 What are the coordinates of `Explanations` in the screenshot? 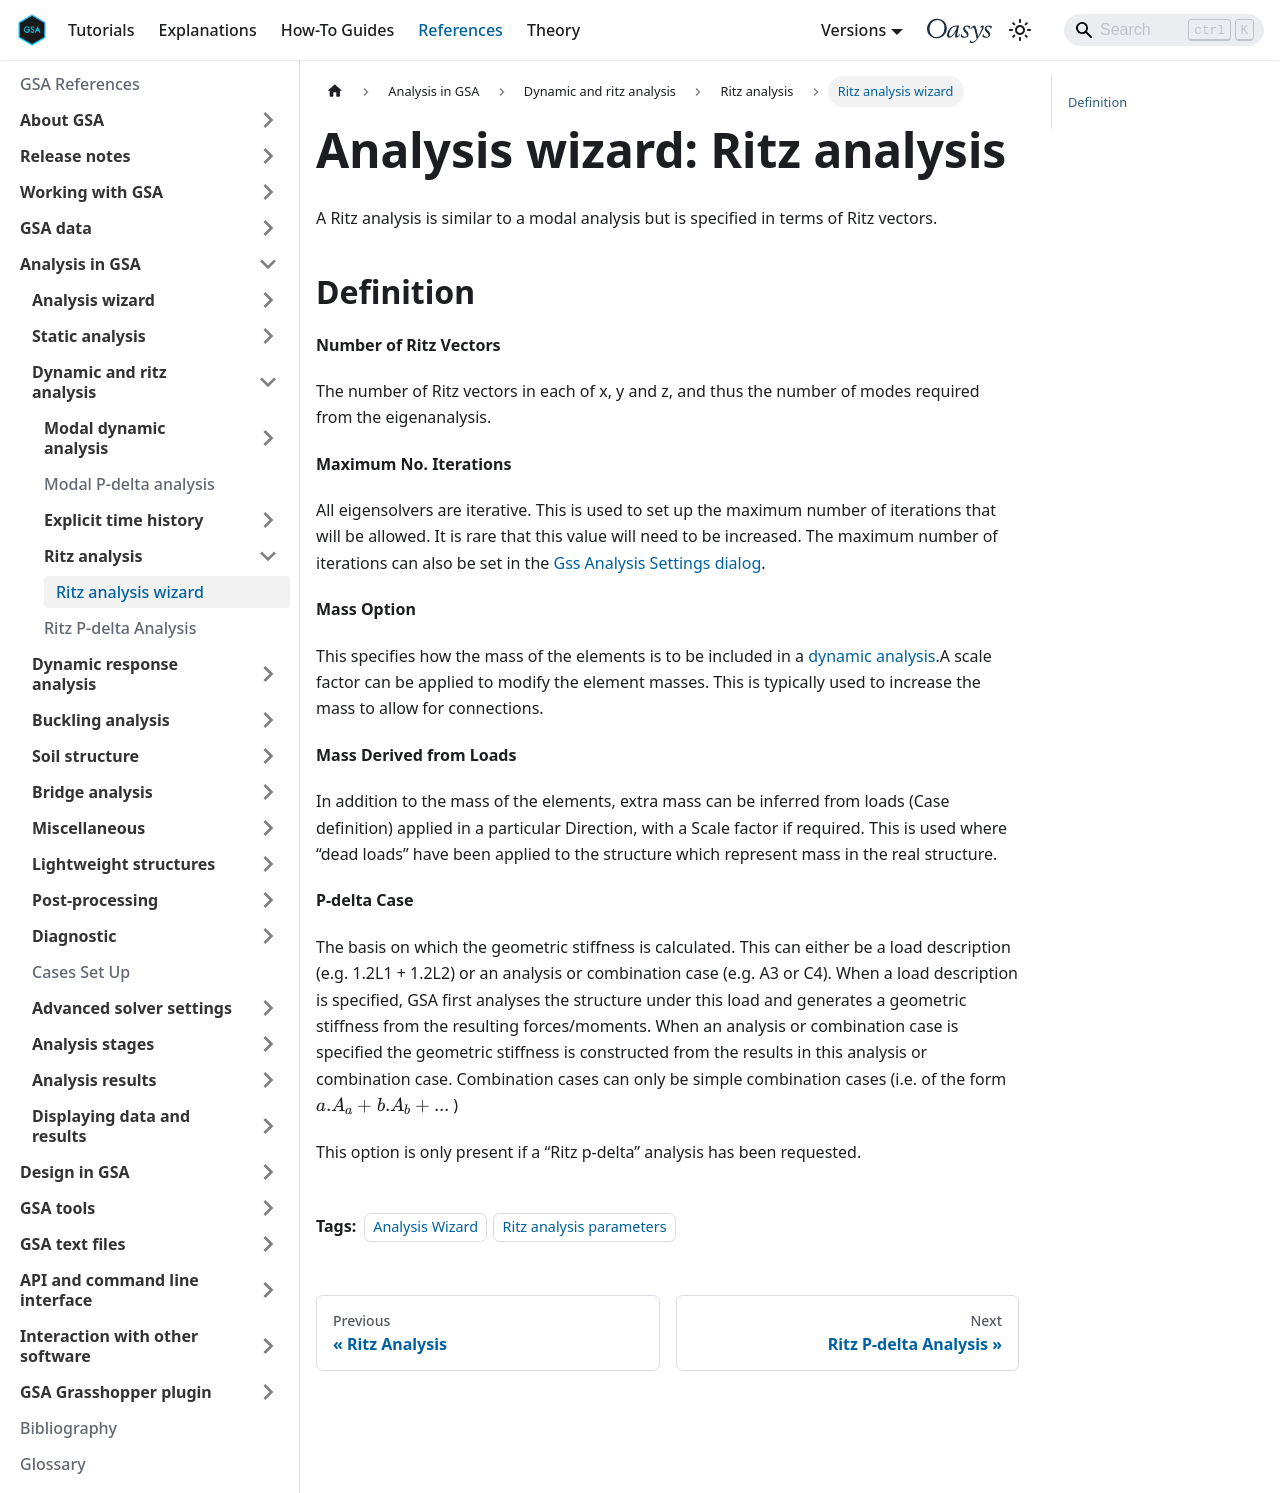 It's located at (207, 30).